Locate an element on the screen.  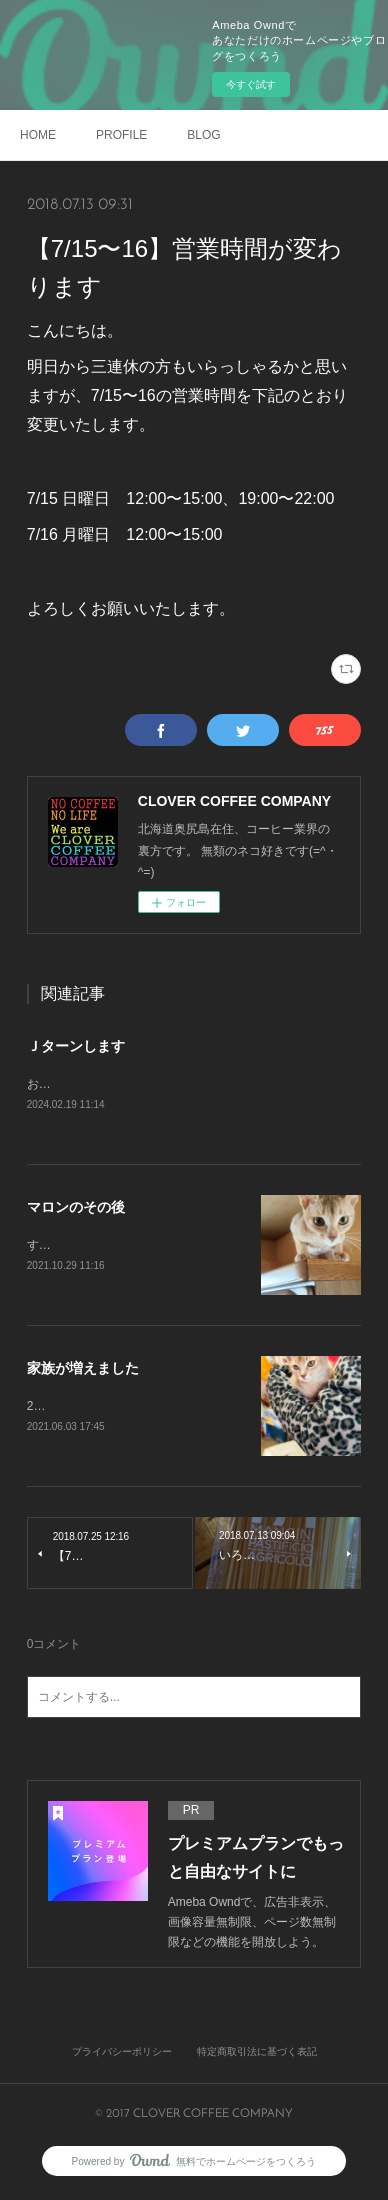
Ｊターンします is located at coordinates (76, 1046).